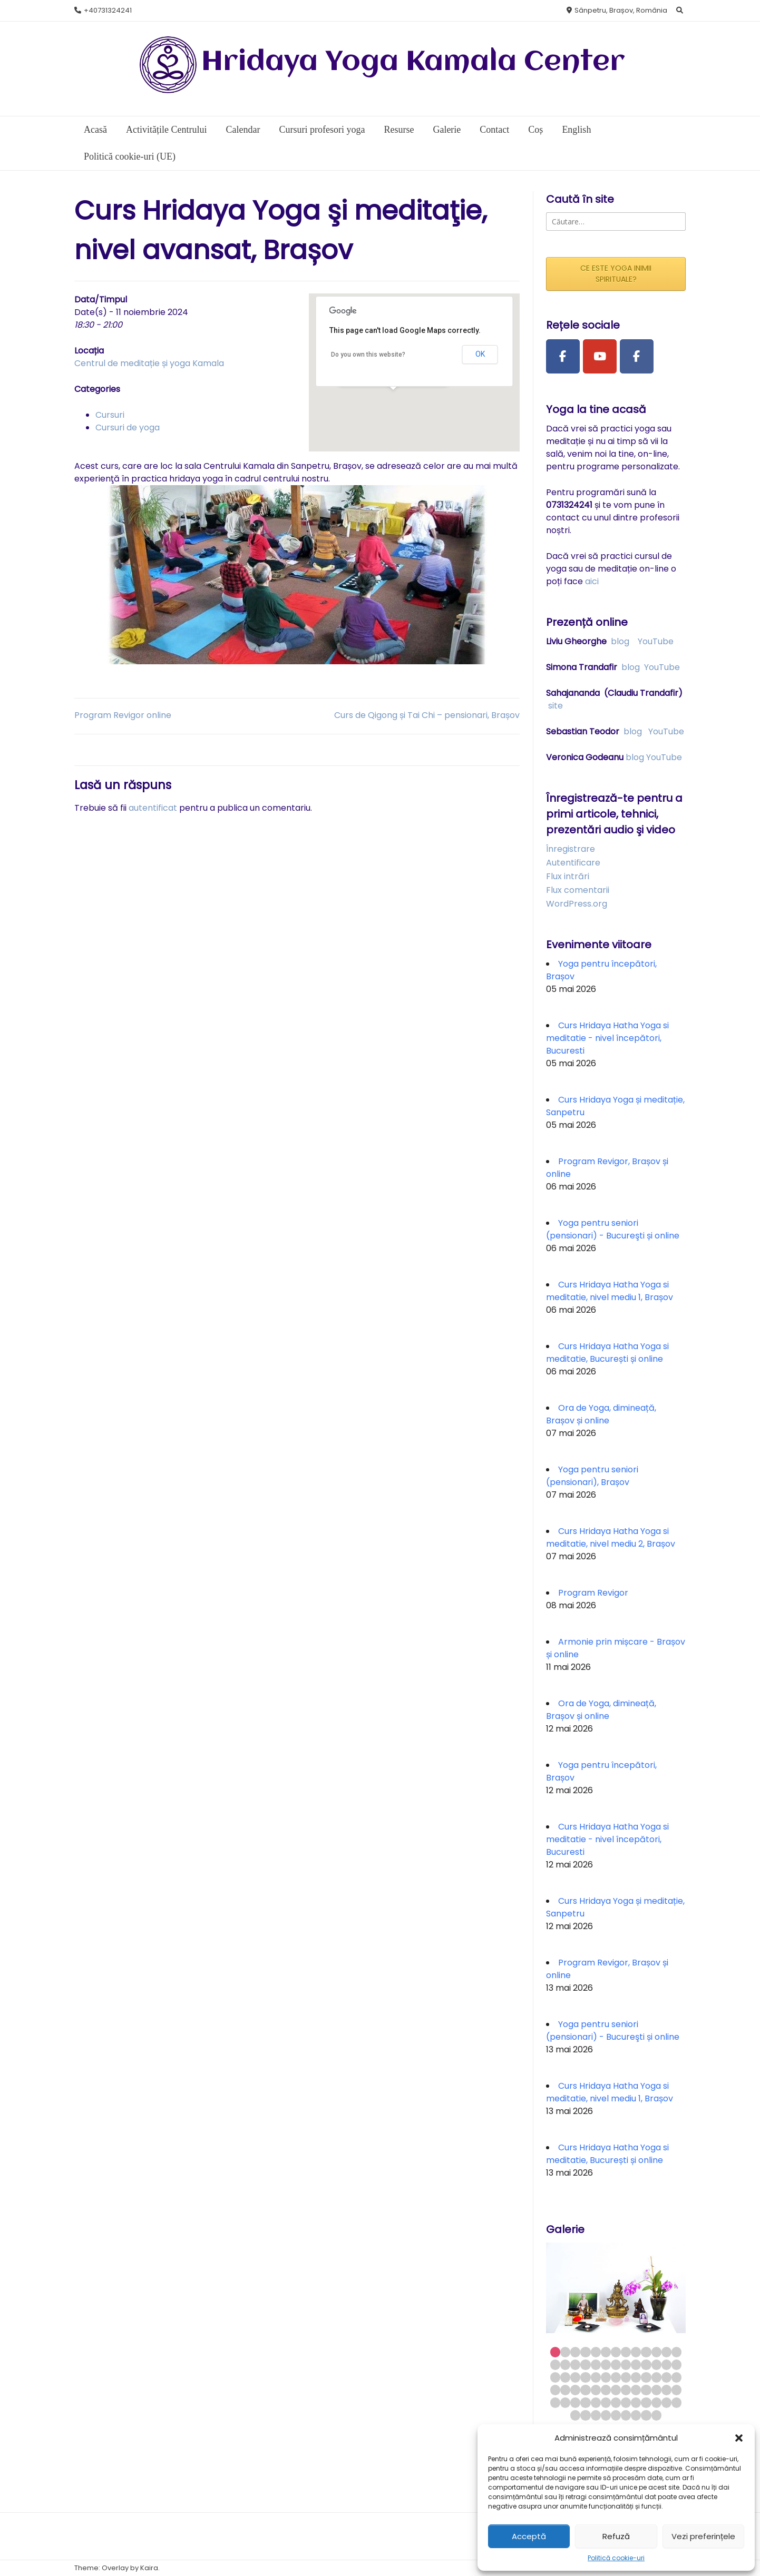 The height and width of the screenshot is (2576, 760). What do you see at coordinates (626, 2364) in the screenshot?
I see `21` at bounding box center [626, 2364].